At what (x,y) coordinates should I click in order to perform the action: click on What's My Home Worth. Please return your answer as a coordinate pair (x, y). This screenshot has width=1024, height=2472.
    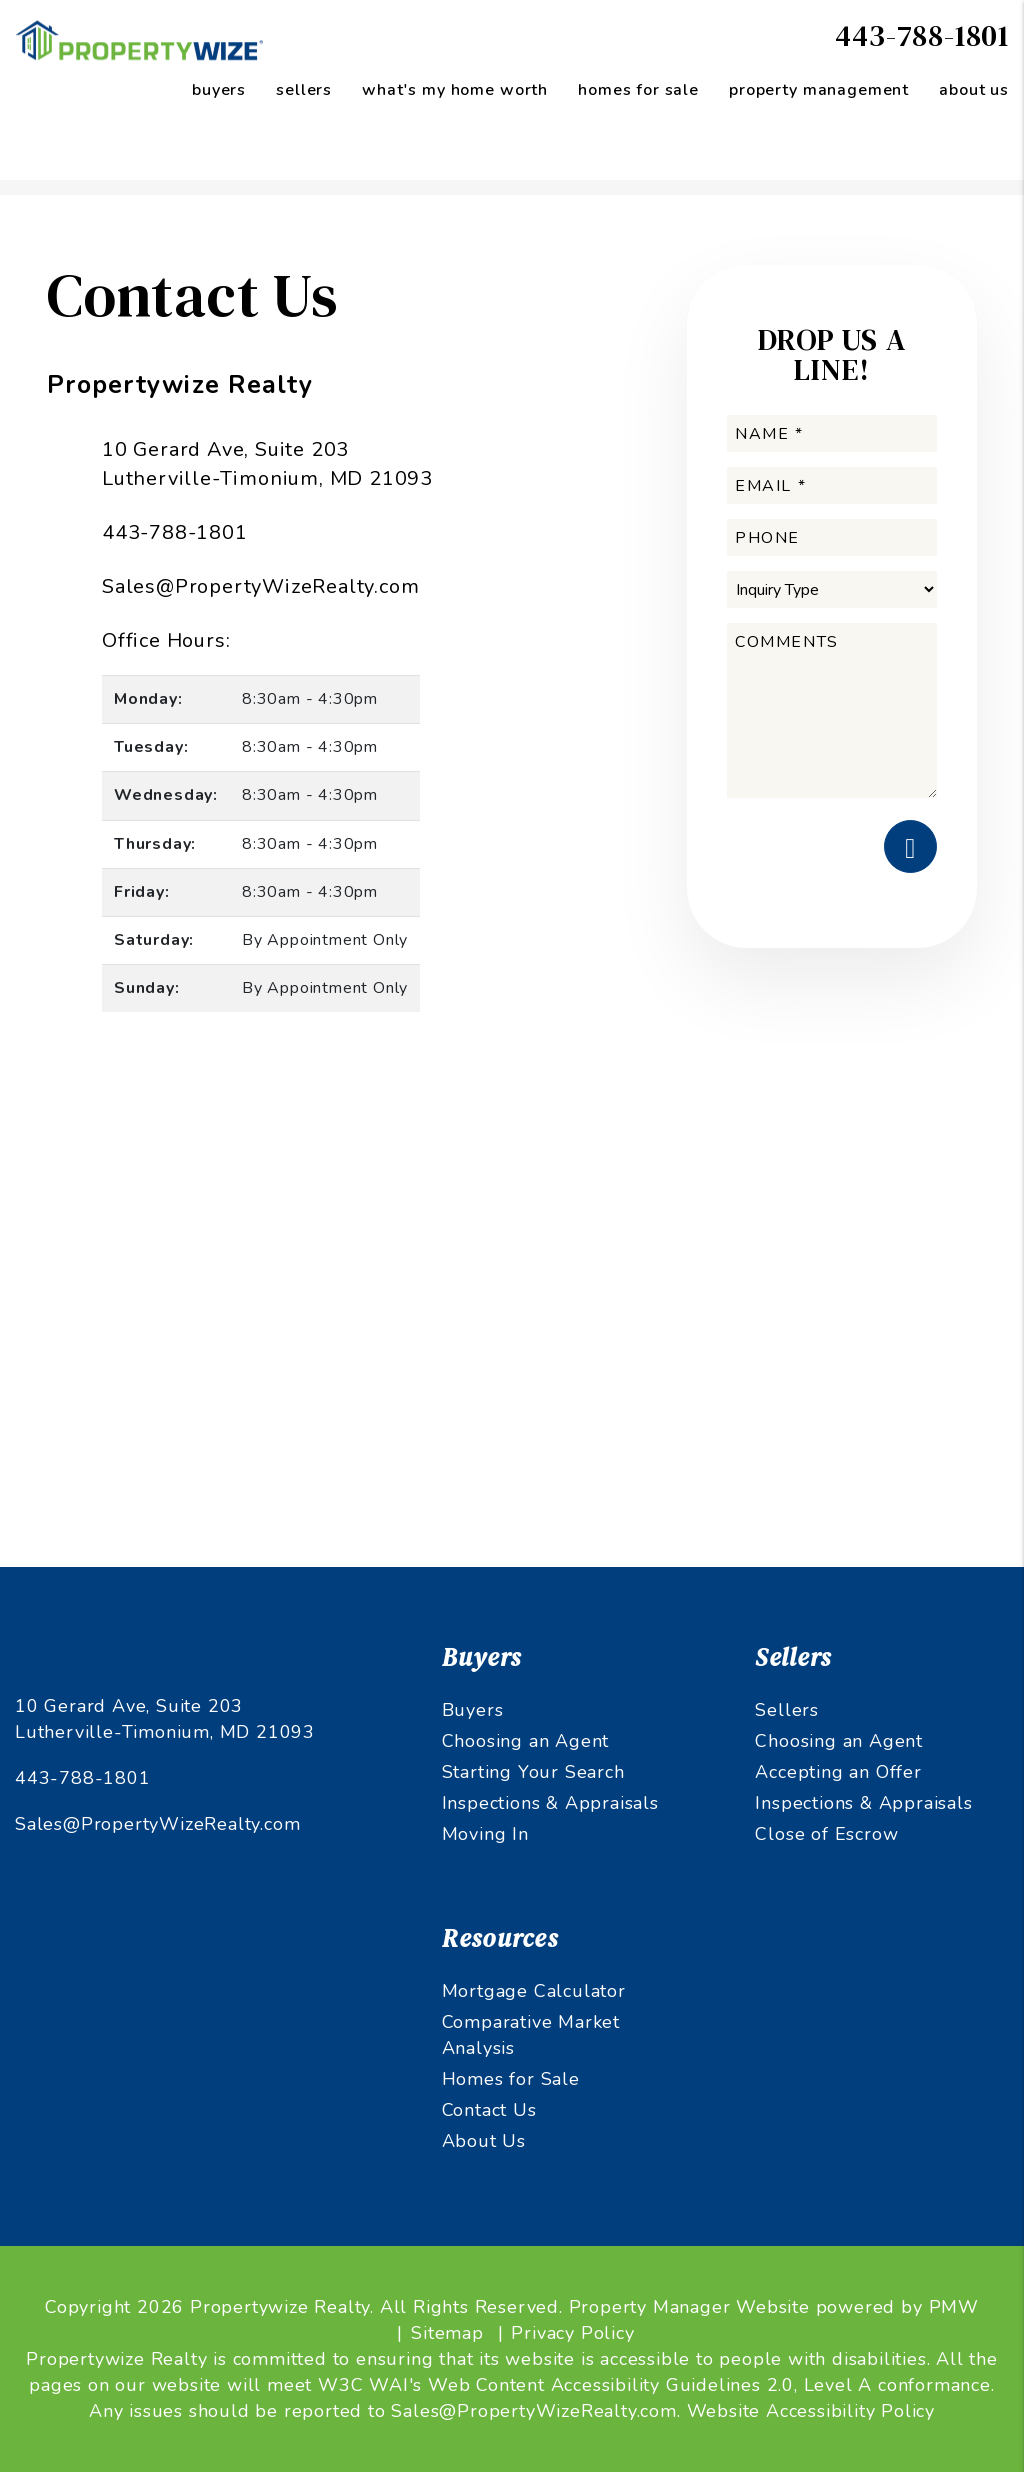
    Looking at the image, I should click on (455, 90).